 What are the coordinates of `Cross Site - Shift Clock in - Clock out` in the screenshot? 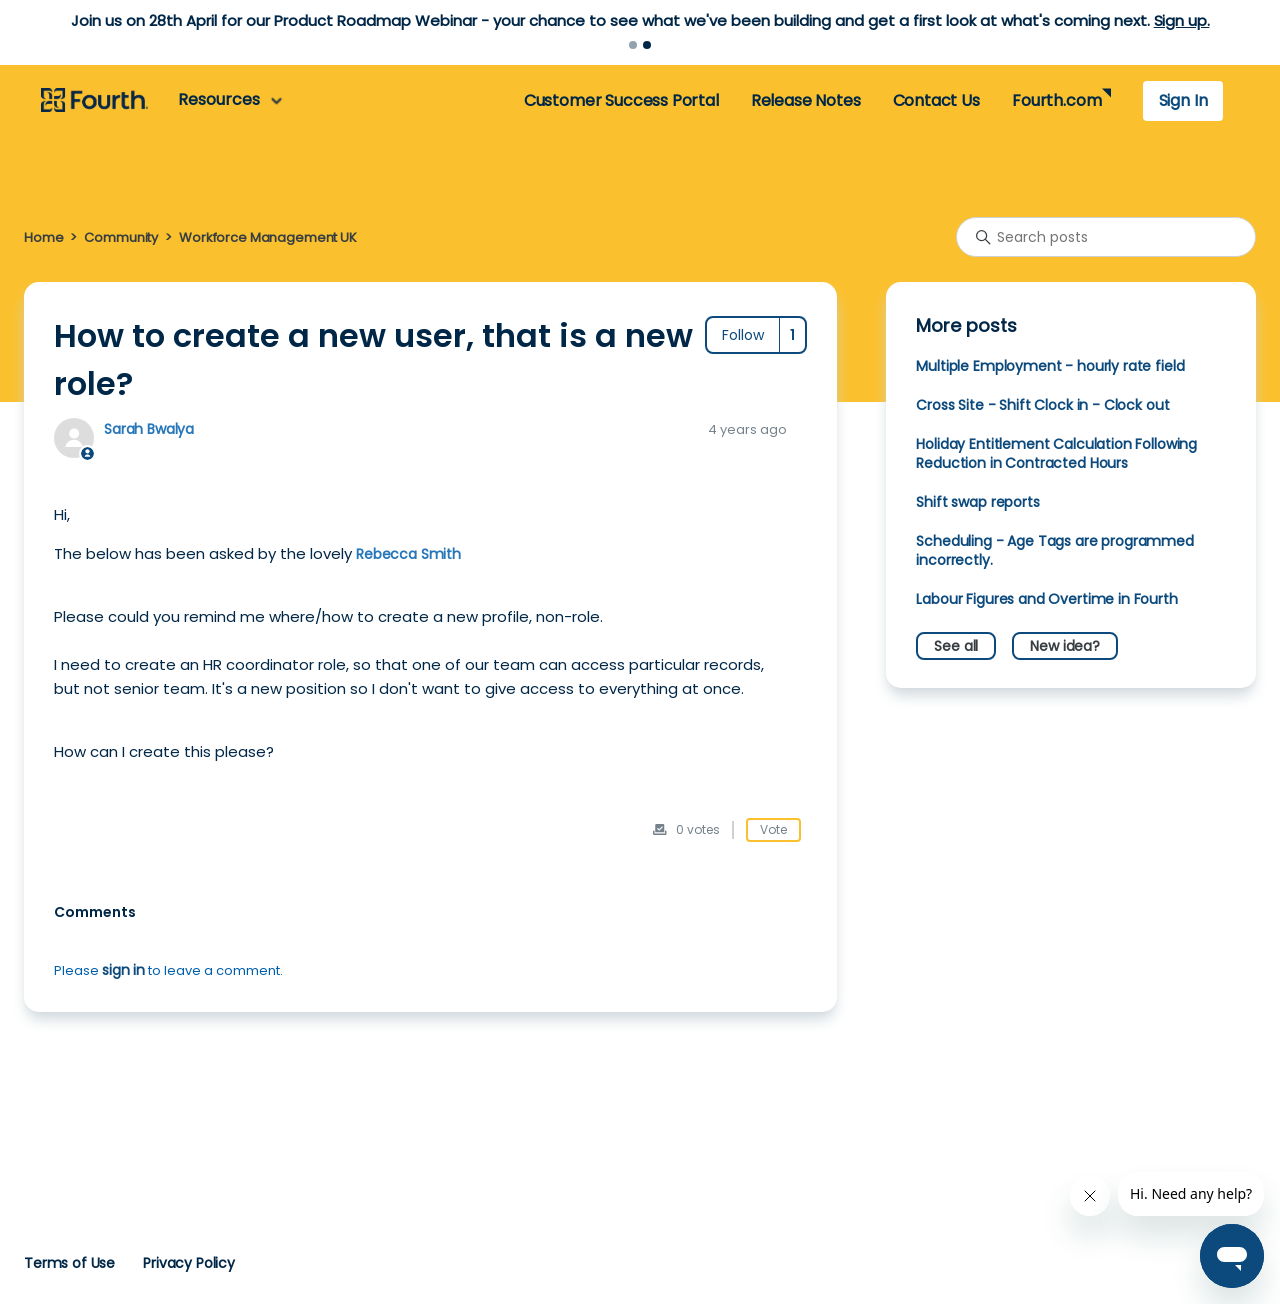 It's located at (1042, 405).